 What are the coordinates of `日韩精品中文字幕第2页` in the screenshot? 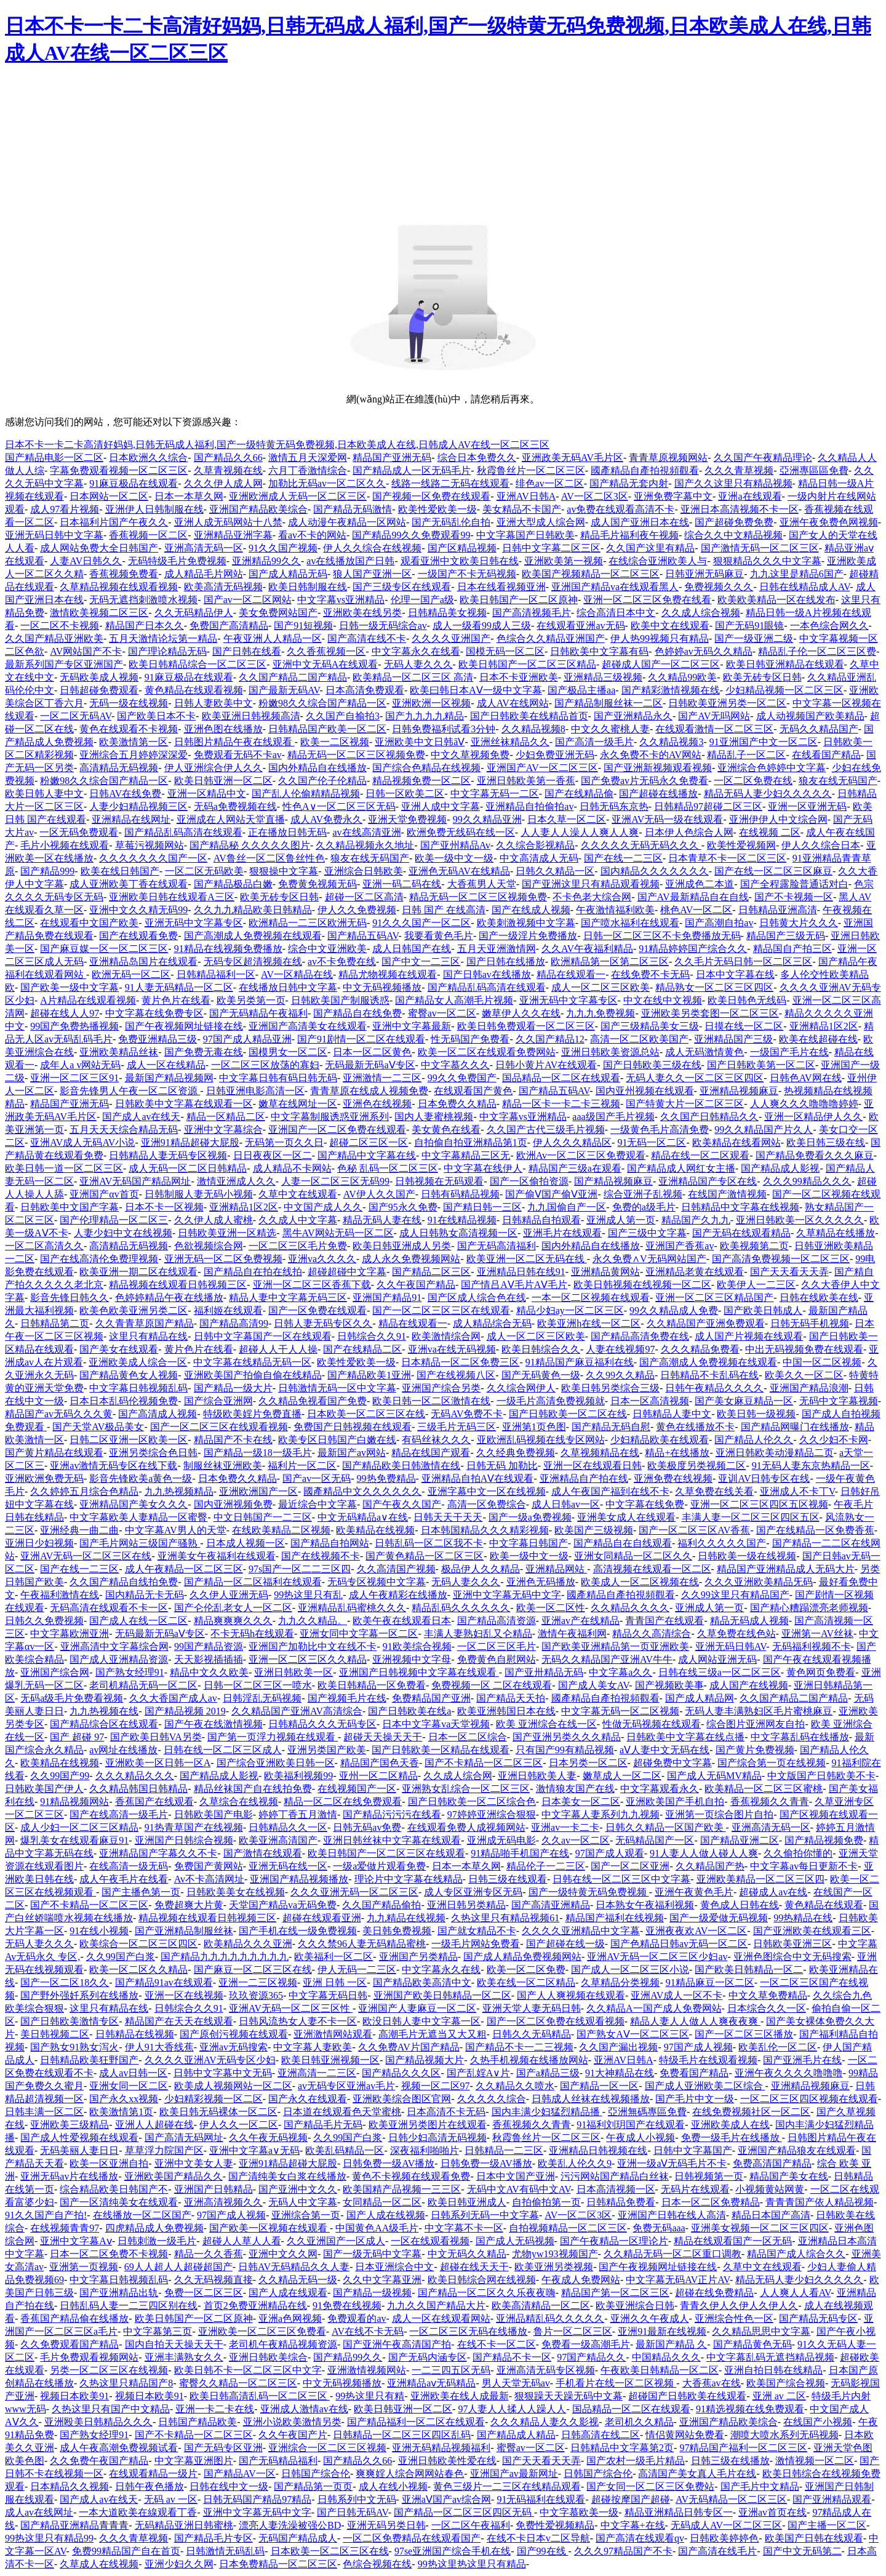 It's located at (622, 2447).